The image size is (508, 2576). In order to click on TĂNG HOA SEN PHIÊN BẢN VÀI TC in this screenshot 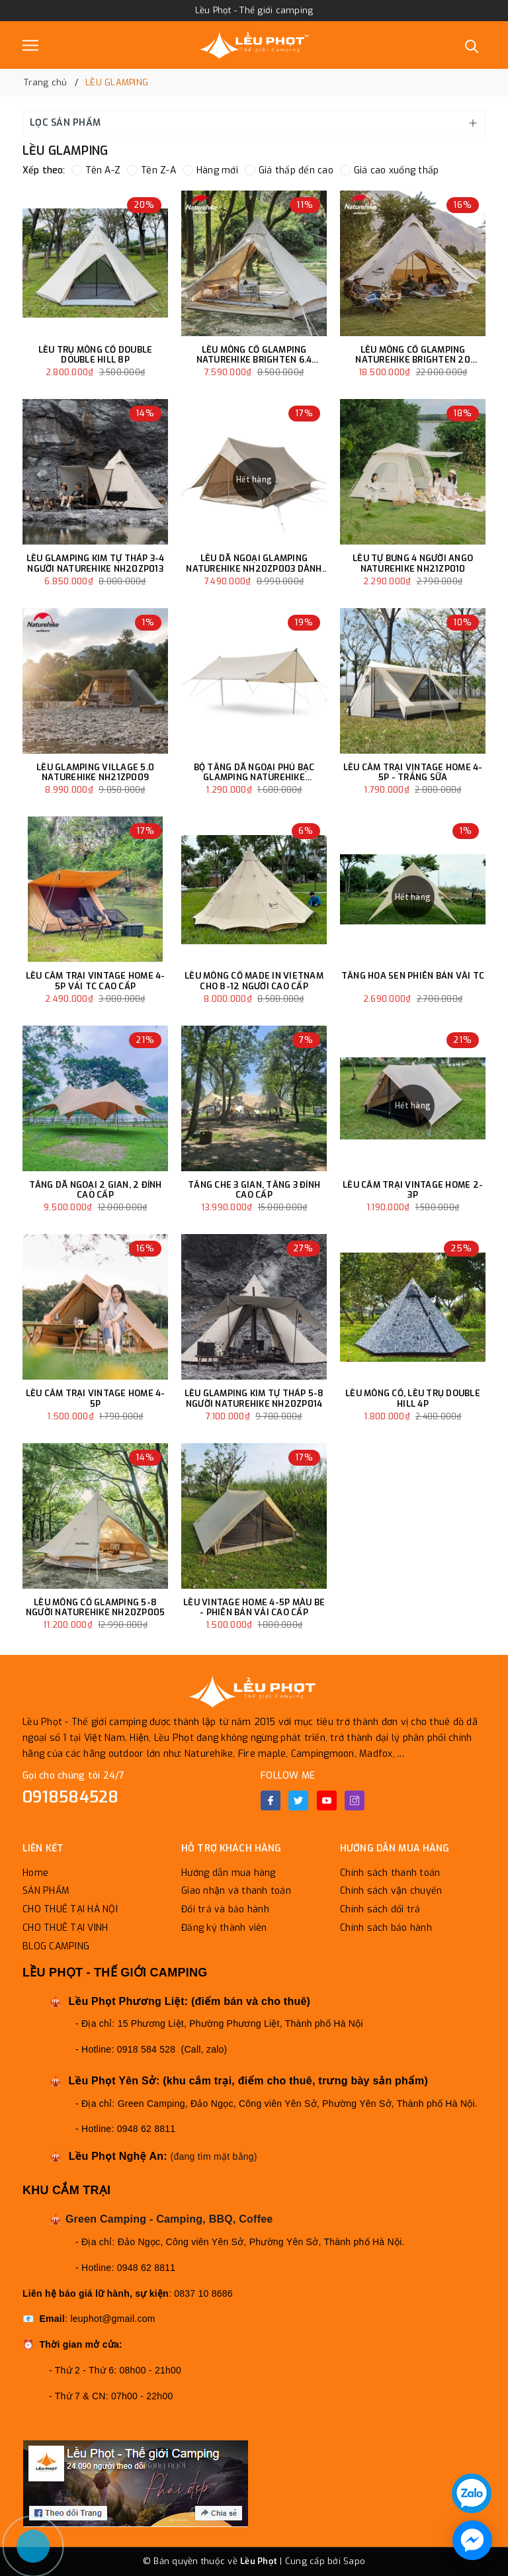, I will do `click(412, 976)`.